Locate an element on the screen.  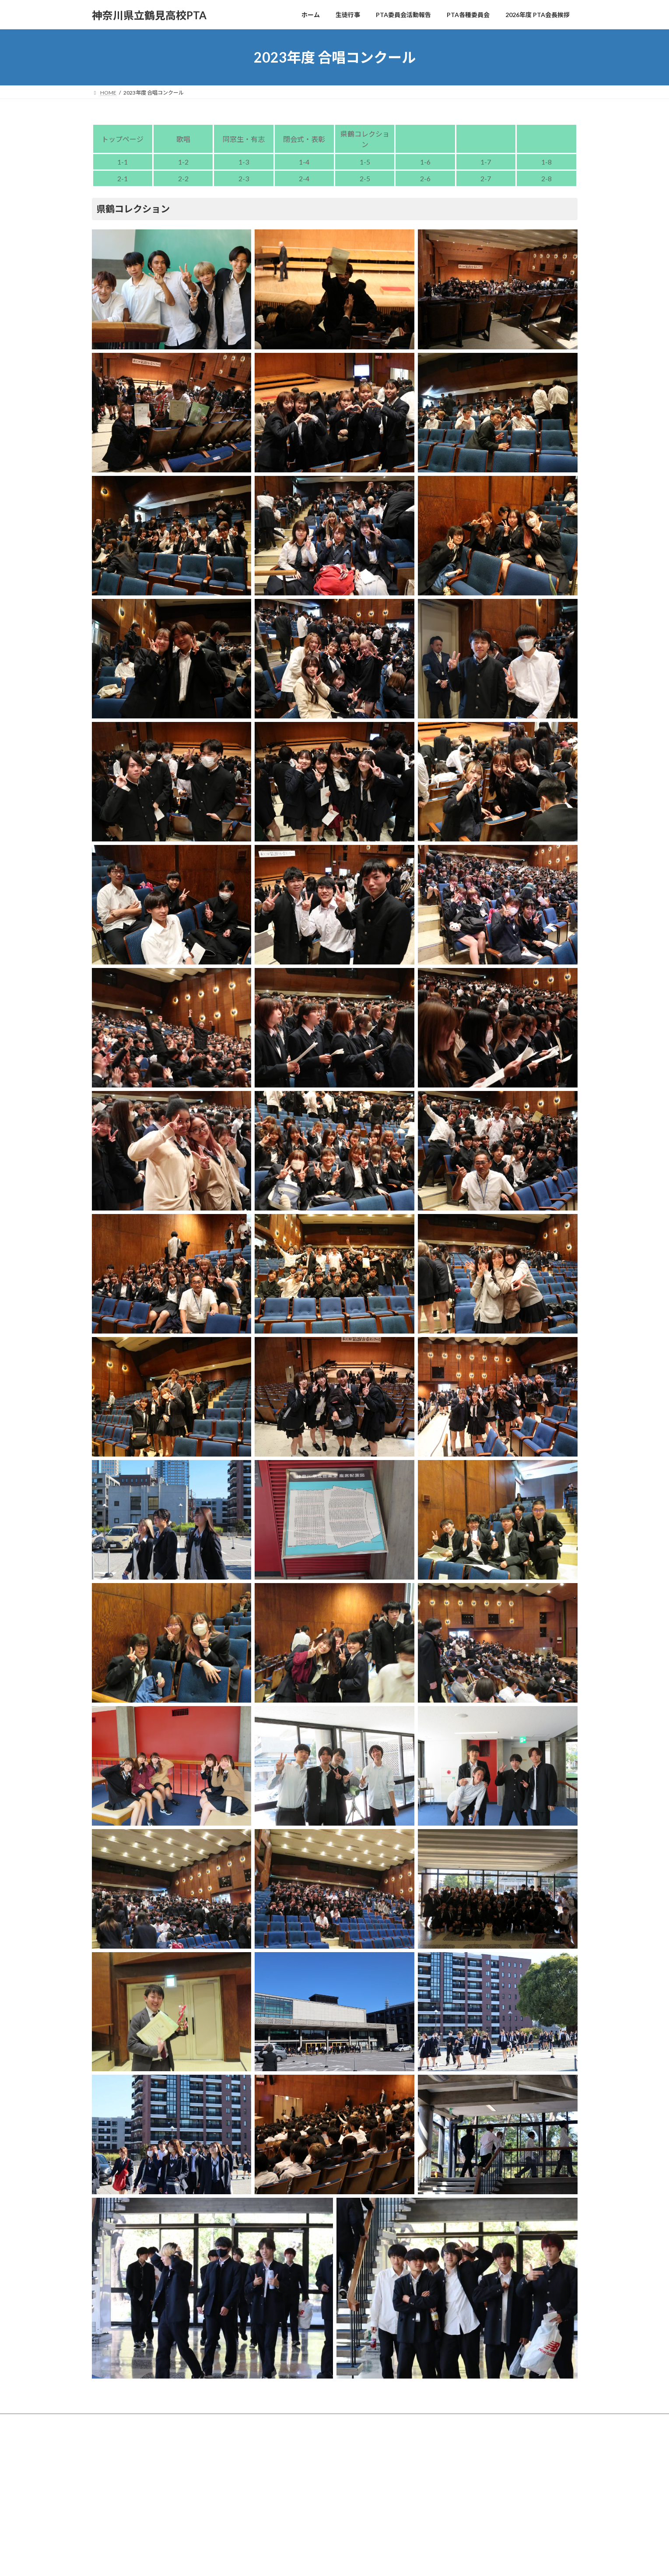
VK All in One Expansion Unit is located at coordinates (390, 2441).